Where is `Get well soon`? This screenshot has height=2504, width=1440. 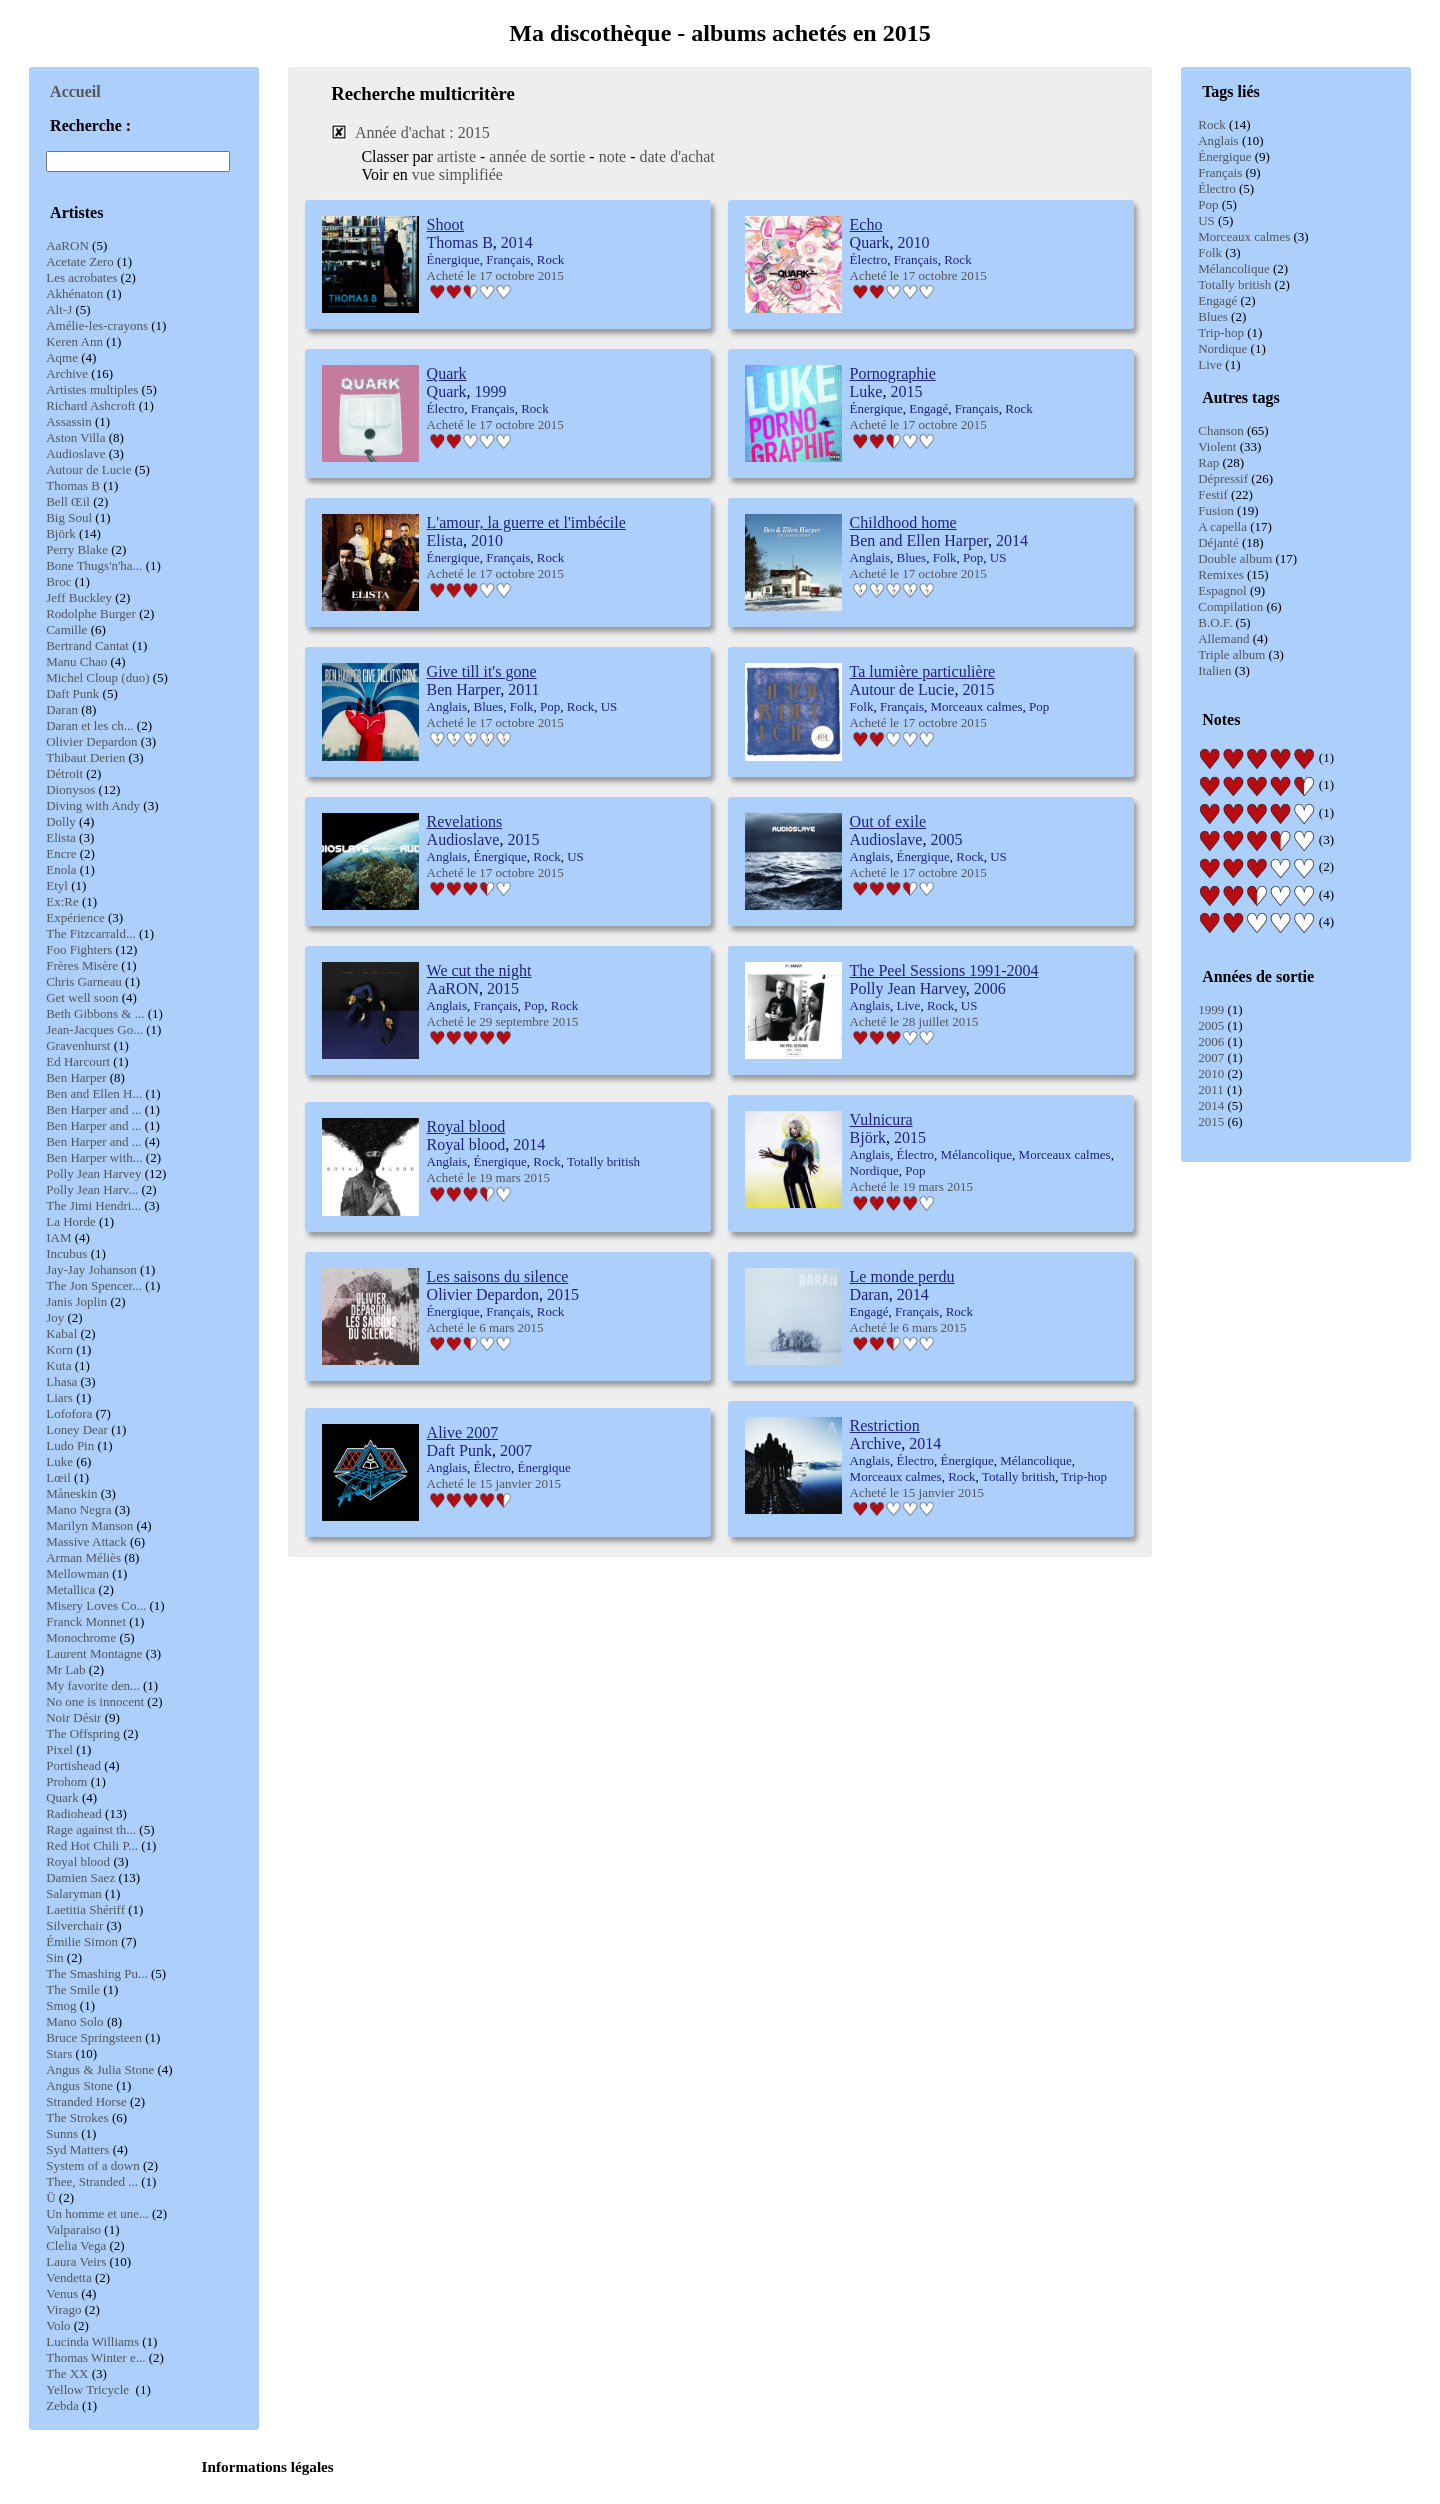 Get well soon is located at coordinates (82, 997).